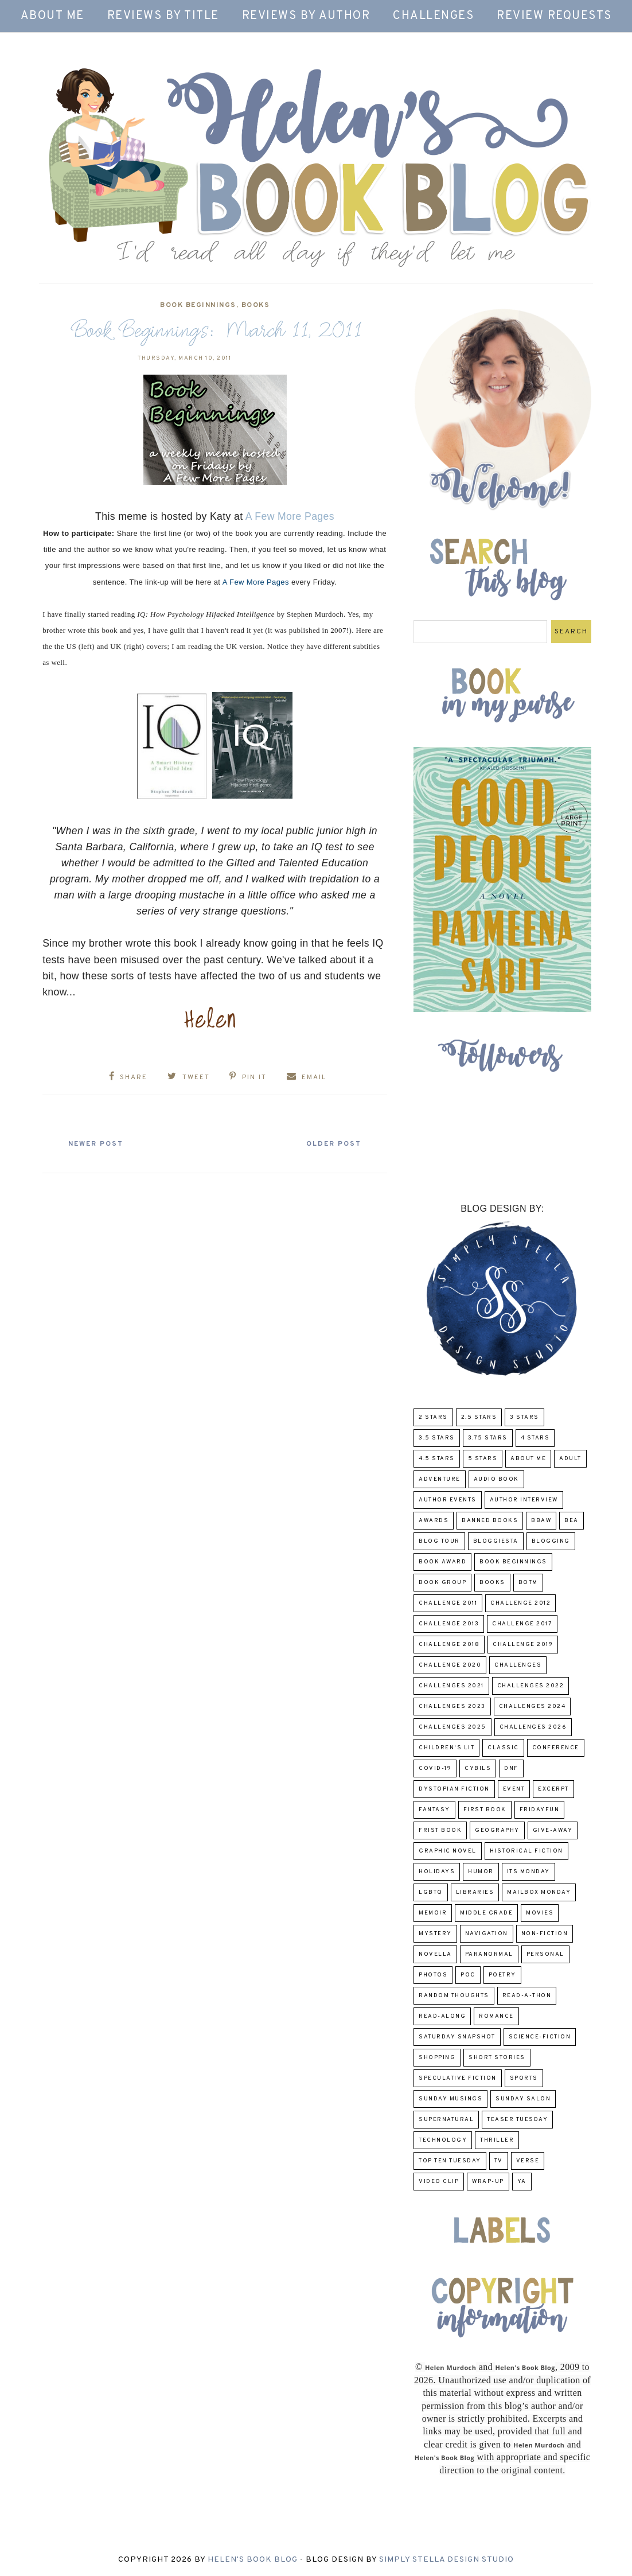  Describe the element at coordinates (478, 1768) in the screenshot. I see `CYBILS` at that location.